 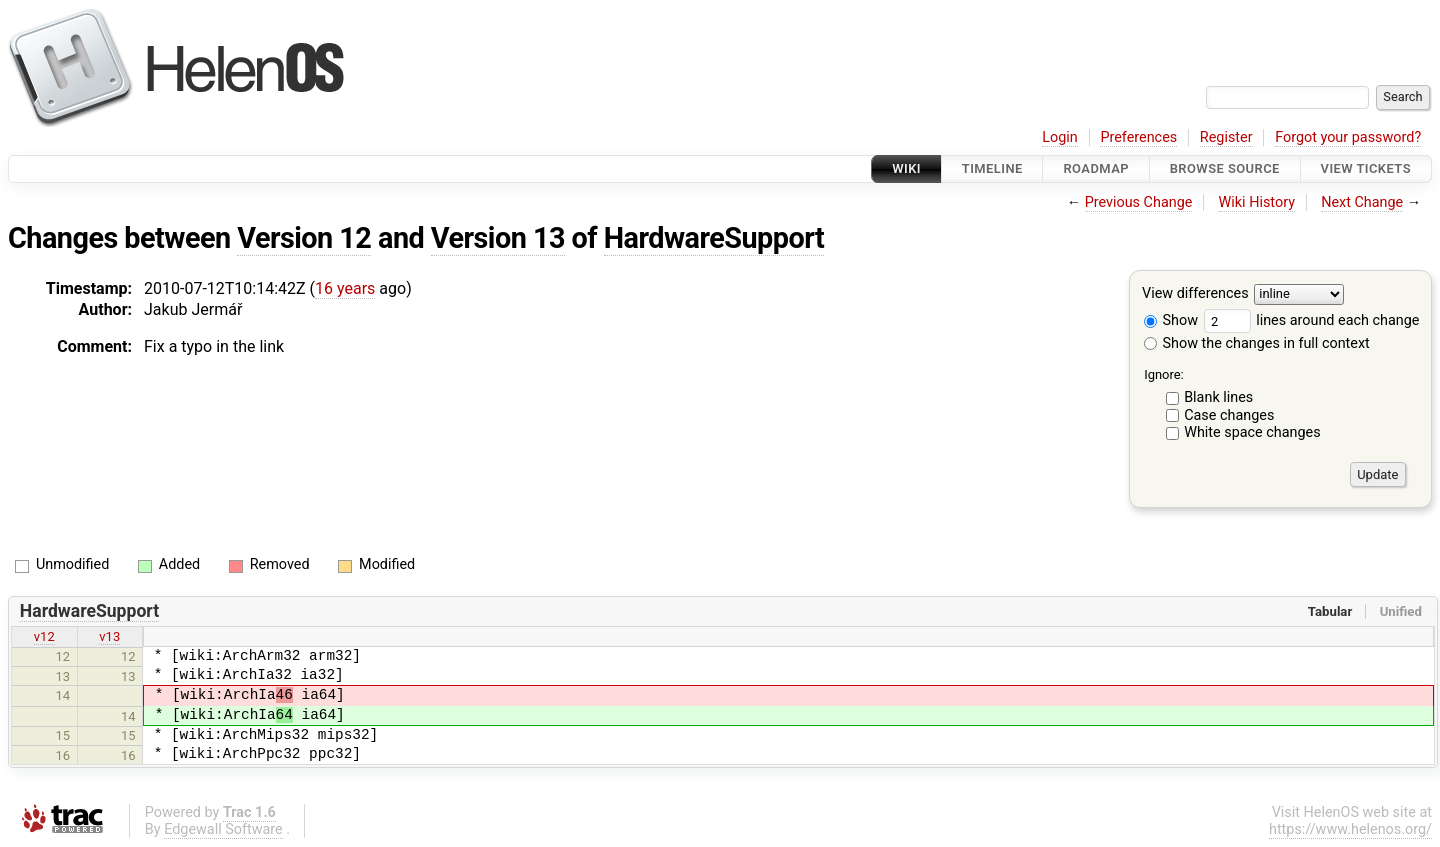 I want to click on https://www.helenos.org/, so click(x=1350, y=829).